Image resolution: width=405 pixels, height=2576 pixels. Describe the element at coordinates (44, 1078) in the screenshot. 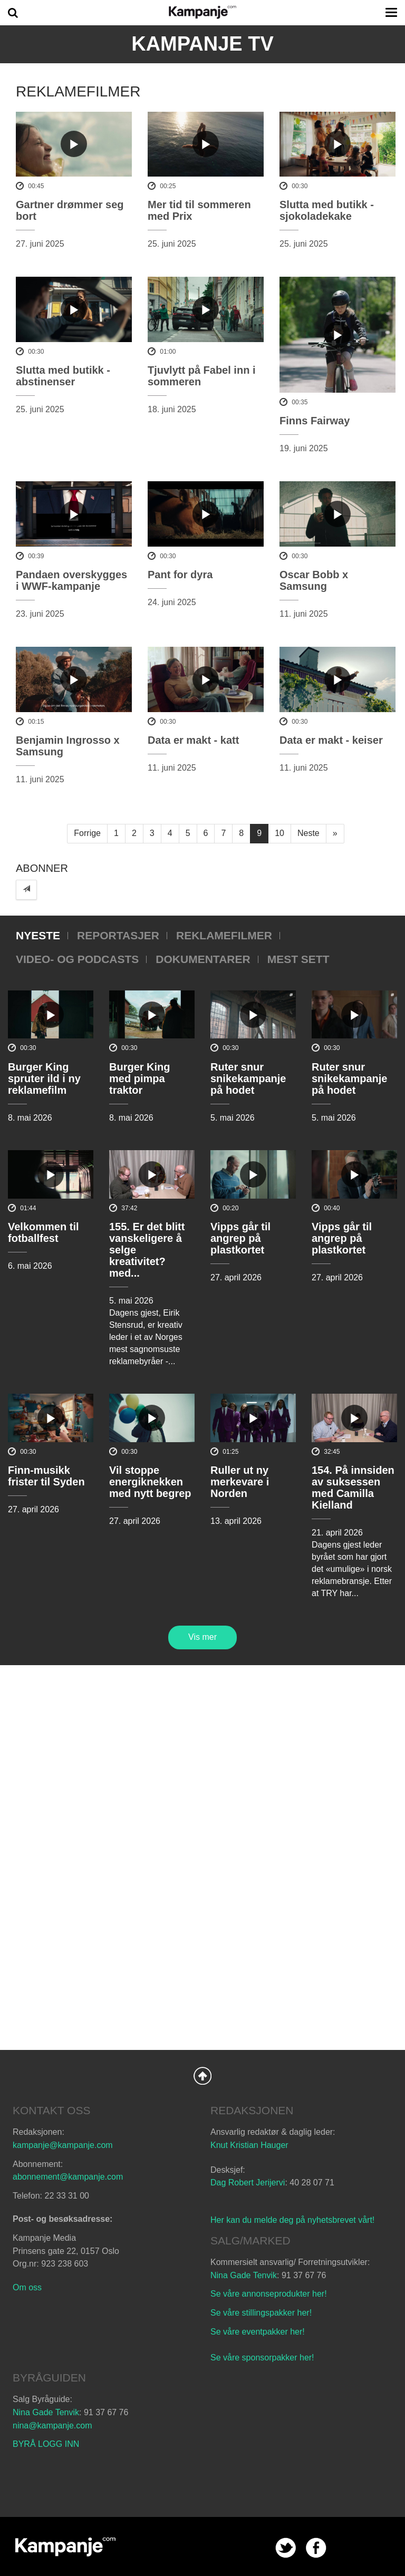

I see `Burger King spruter ild i ny reklamefilm` at that location.